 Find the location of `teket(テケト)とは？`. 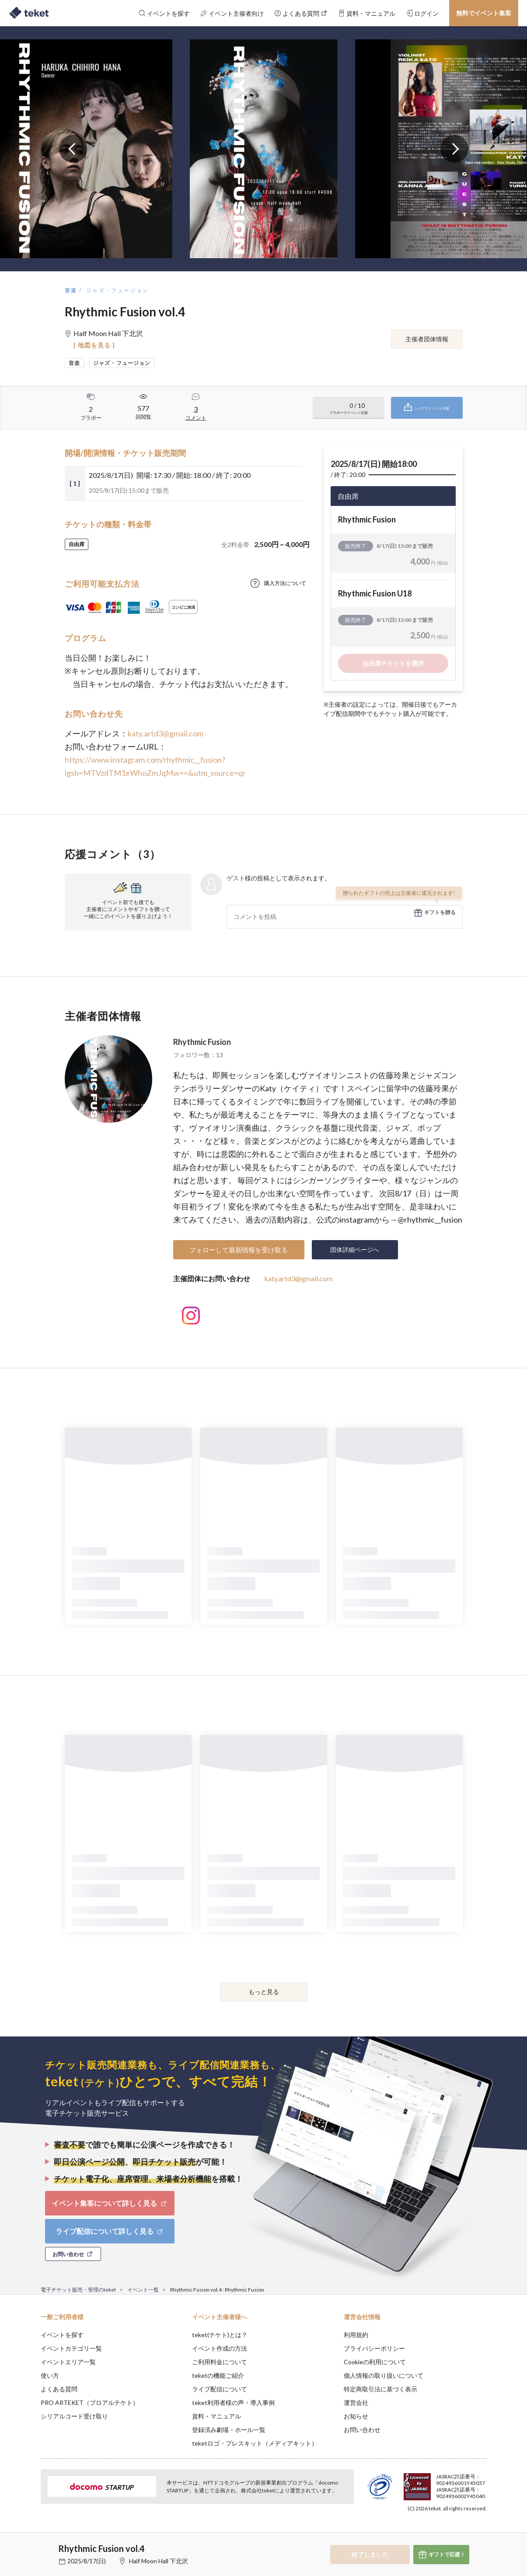

teket(テケト)とは？ is located at coordinates (220, 2334).